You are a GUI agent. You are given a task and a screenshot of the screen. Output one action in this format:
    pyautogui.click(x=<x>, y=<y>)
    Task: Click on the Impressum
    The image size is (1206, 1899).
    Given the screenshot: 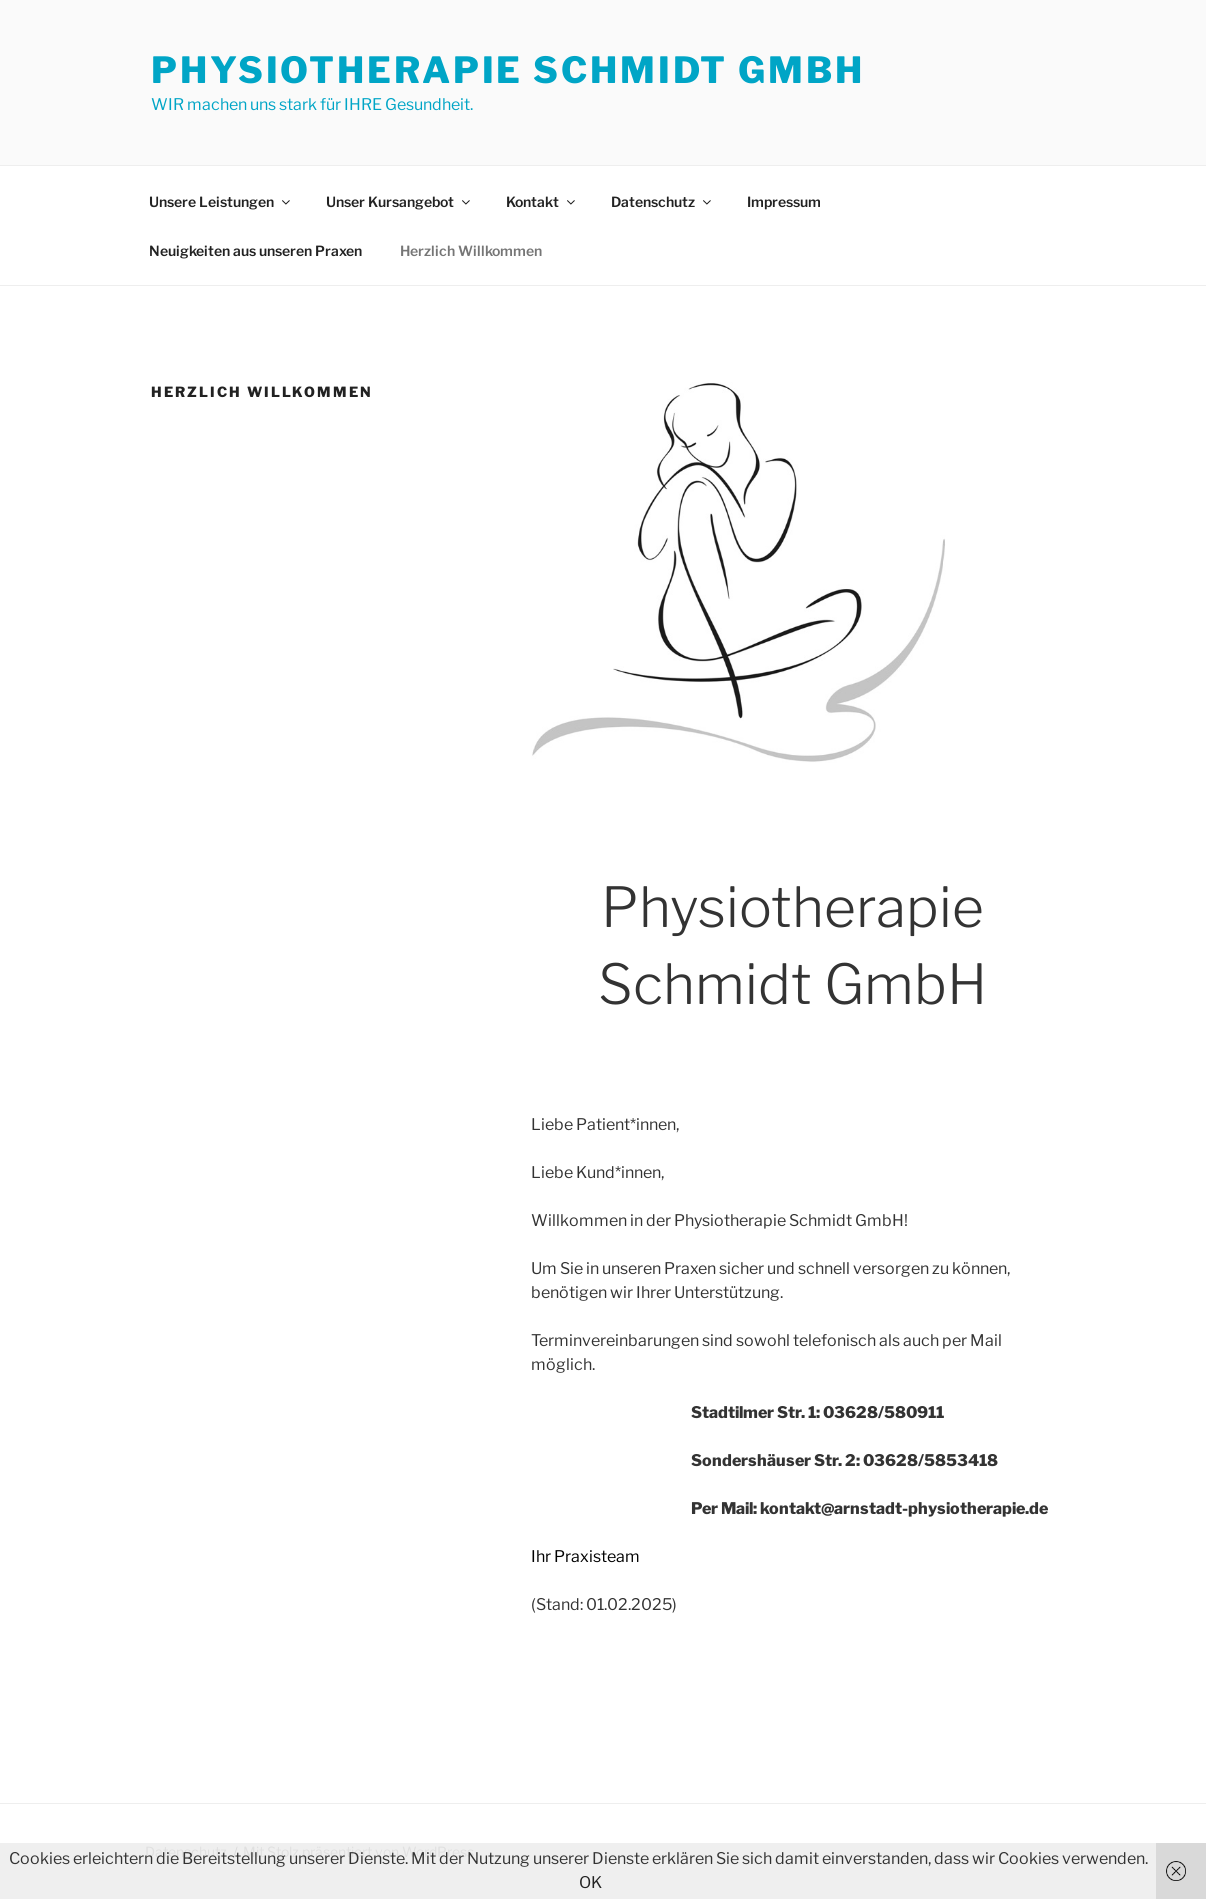 What is the action you would take?
    pyautogui.click(x=784, y=201)
    